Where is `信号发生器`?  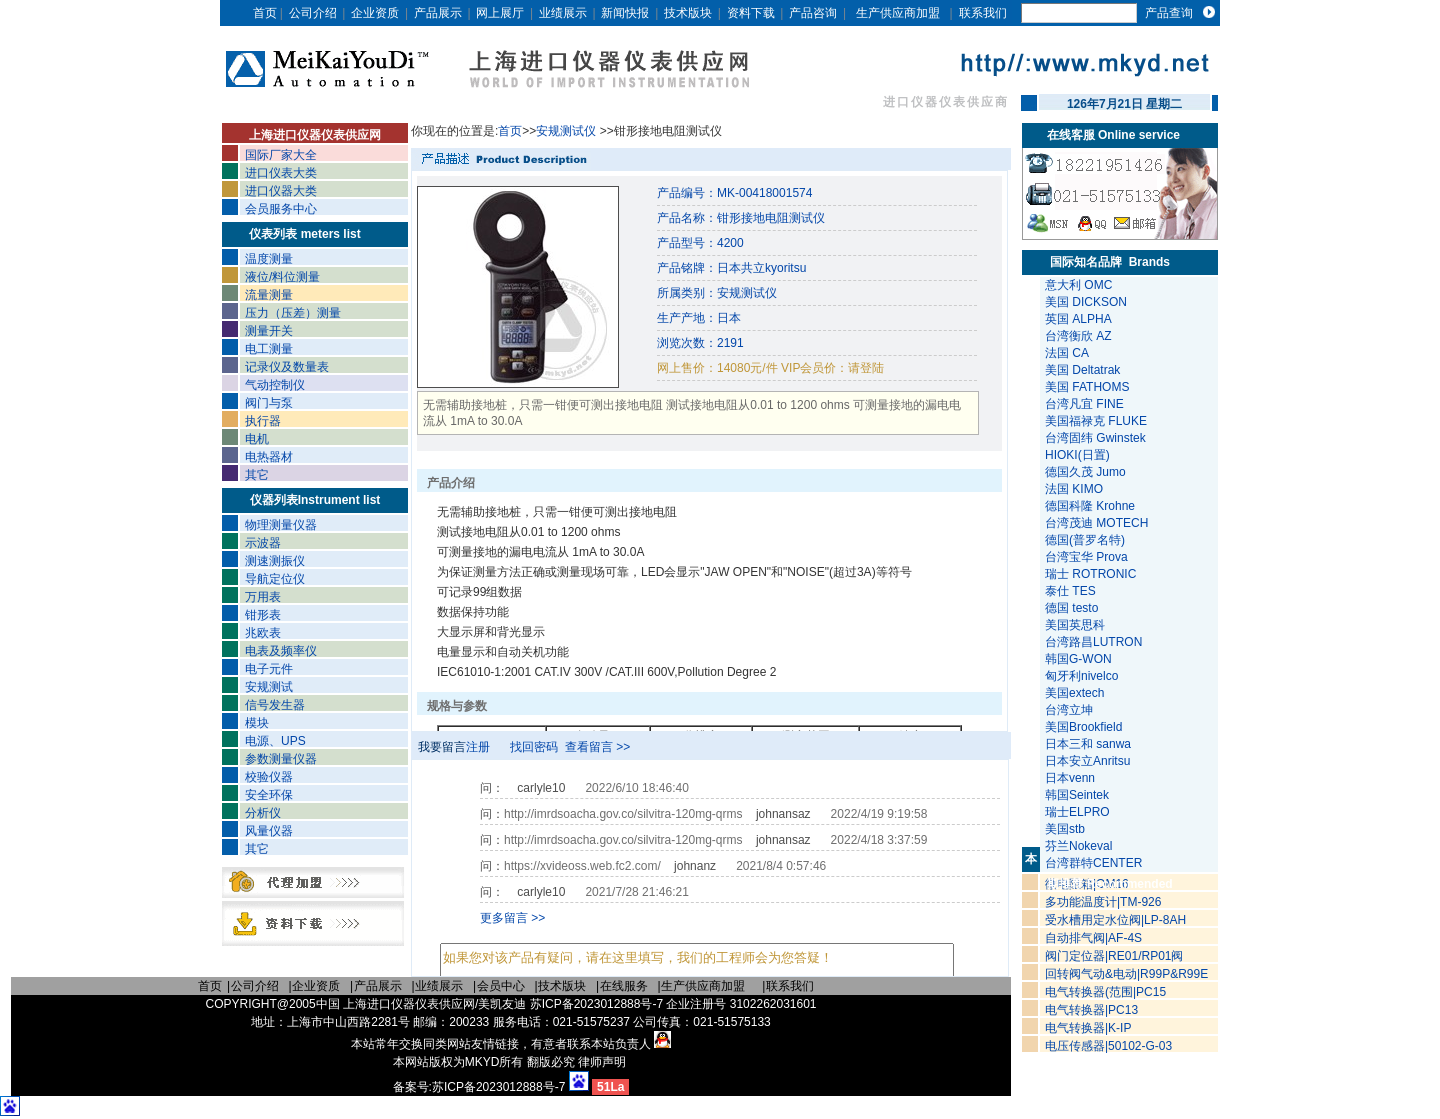 信号发生器 is located at coordinates (275, 705).